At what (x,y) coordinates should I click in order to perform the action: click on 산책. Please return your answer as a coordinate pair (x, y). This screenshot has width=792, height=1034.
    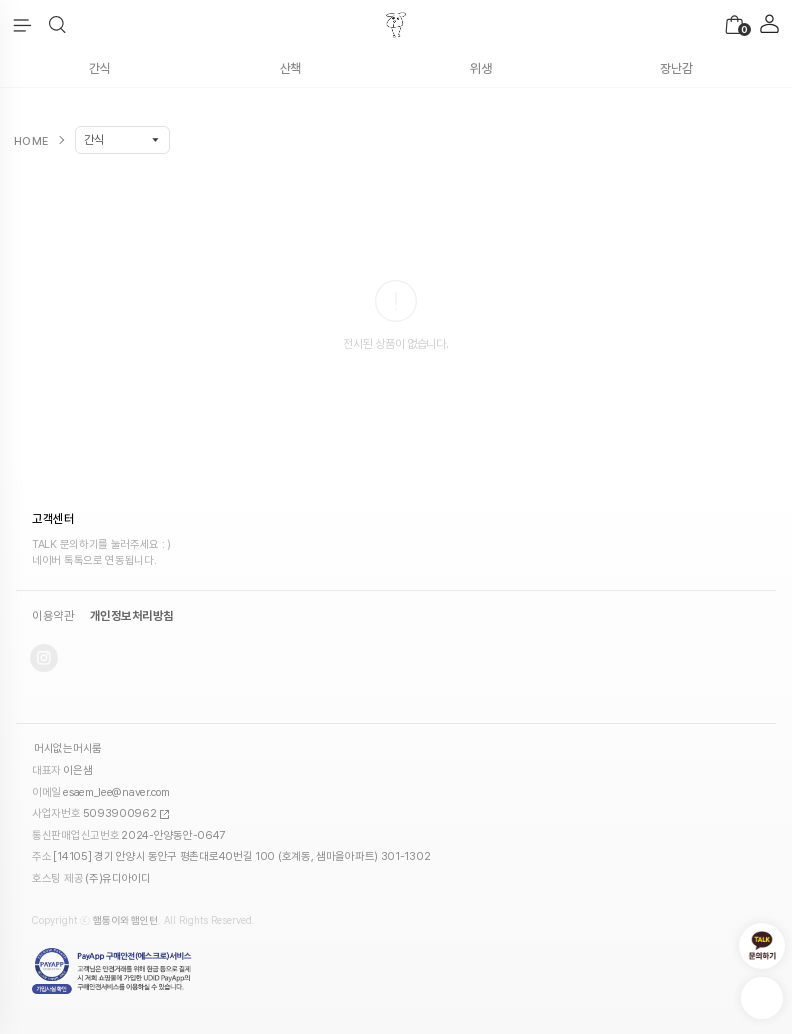
    Looking at the image, I should click on (290, 68).